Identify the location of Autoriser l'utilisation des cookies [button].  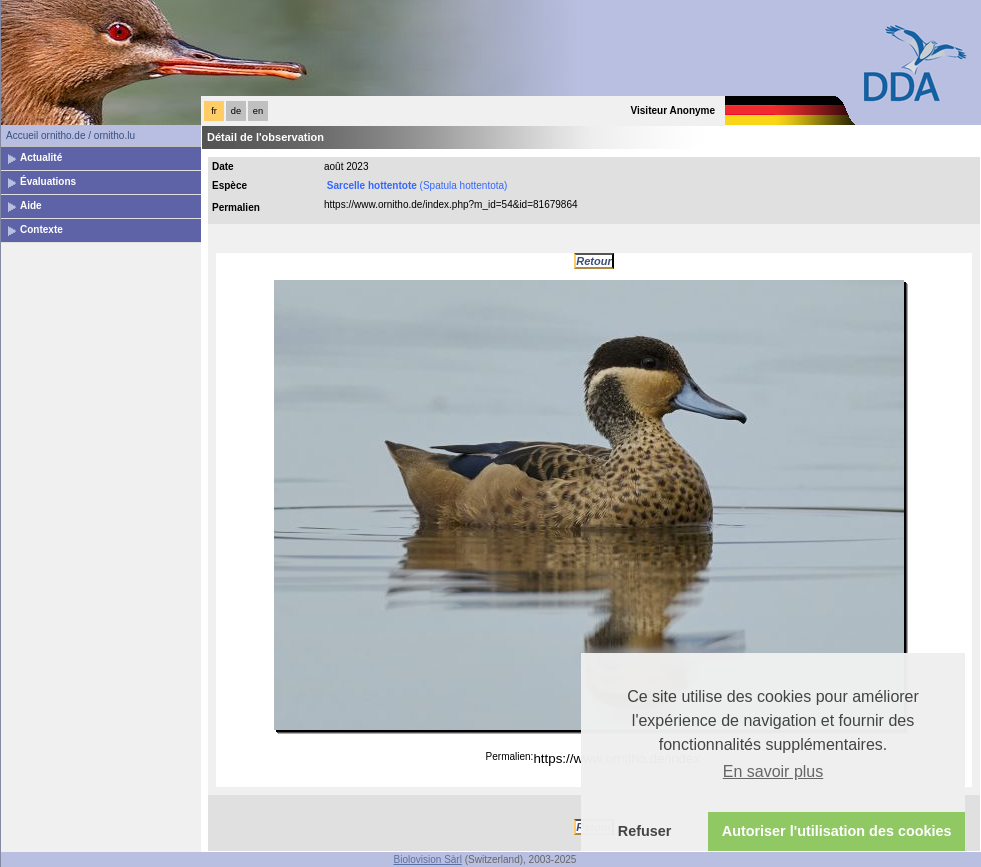
(837, 831).